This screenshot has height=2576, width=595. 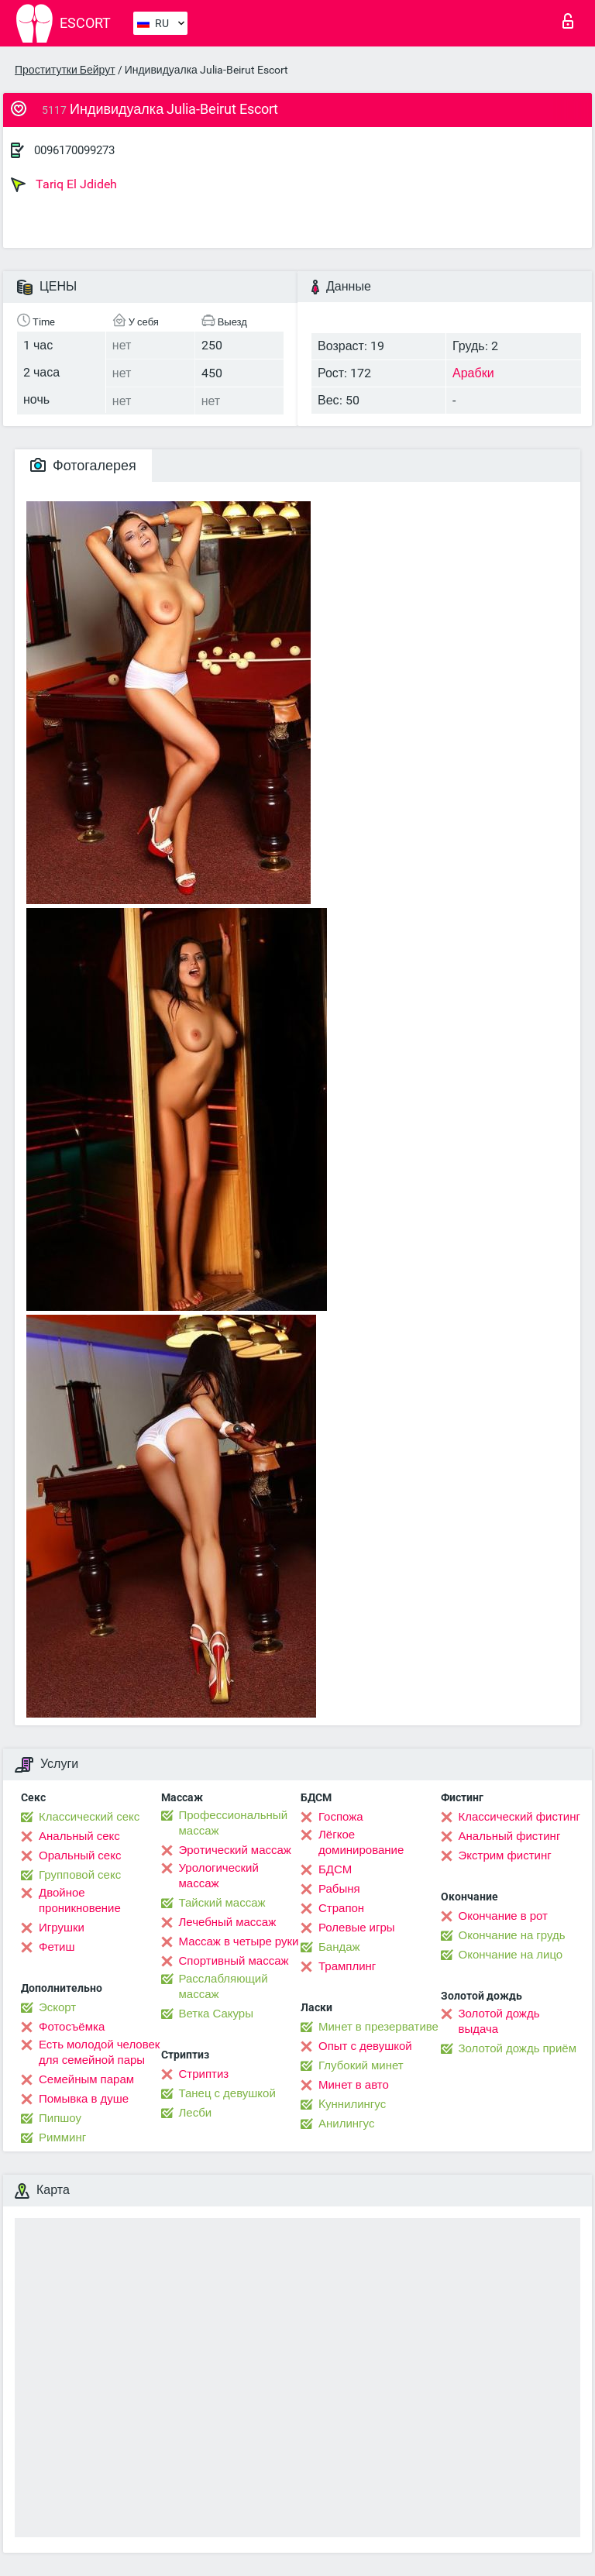 I want to click on Спортивный массаж, so click(x=234, y=1961).